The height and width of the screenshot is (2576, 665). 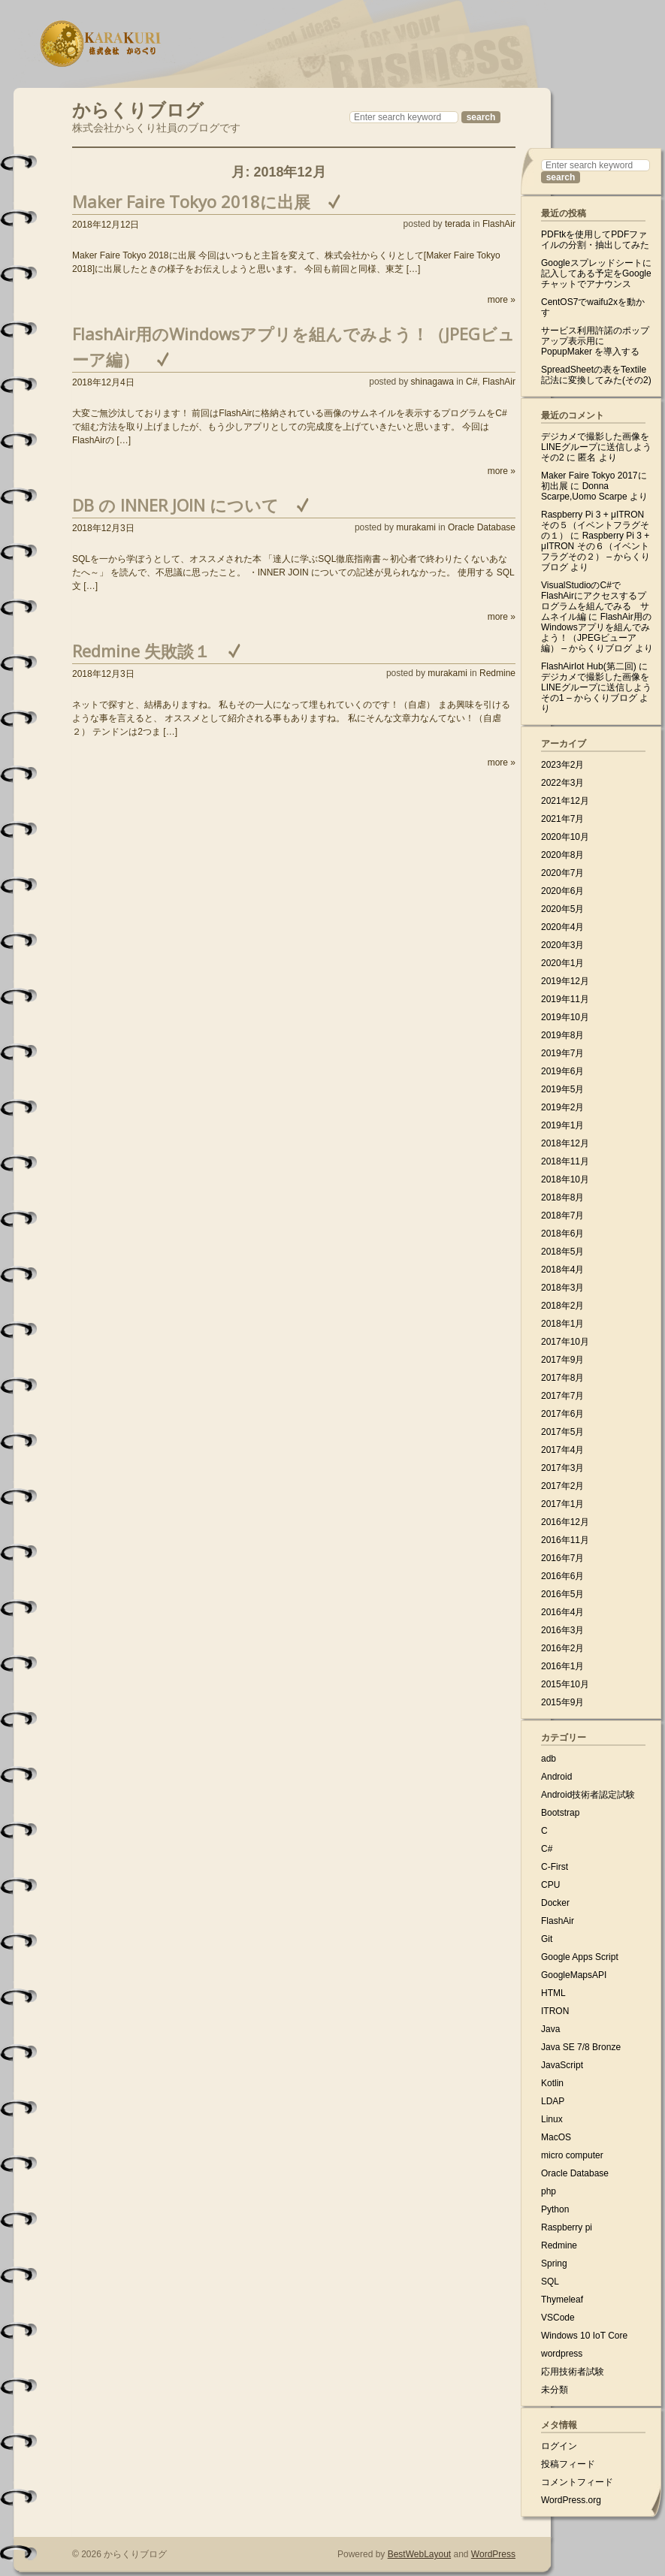 I want to click on Redmine, so click(x=497, y=673).